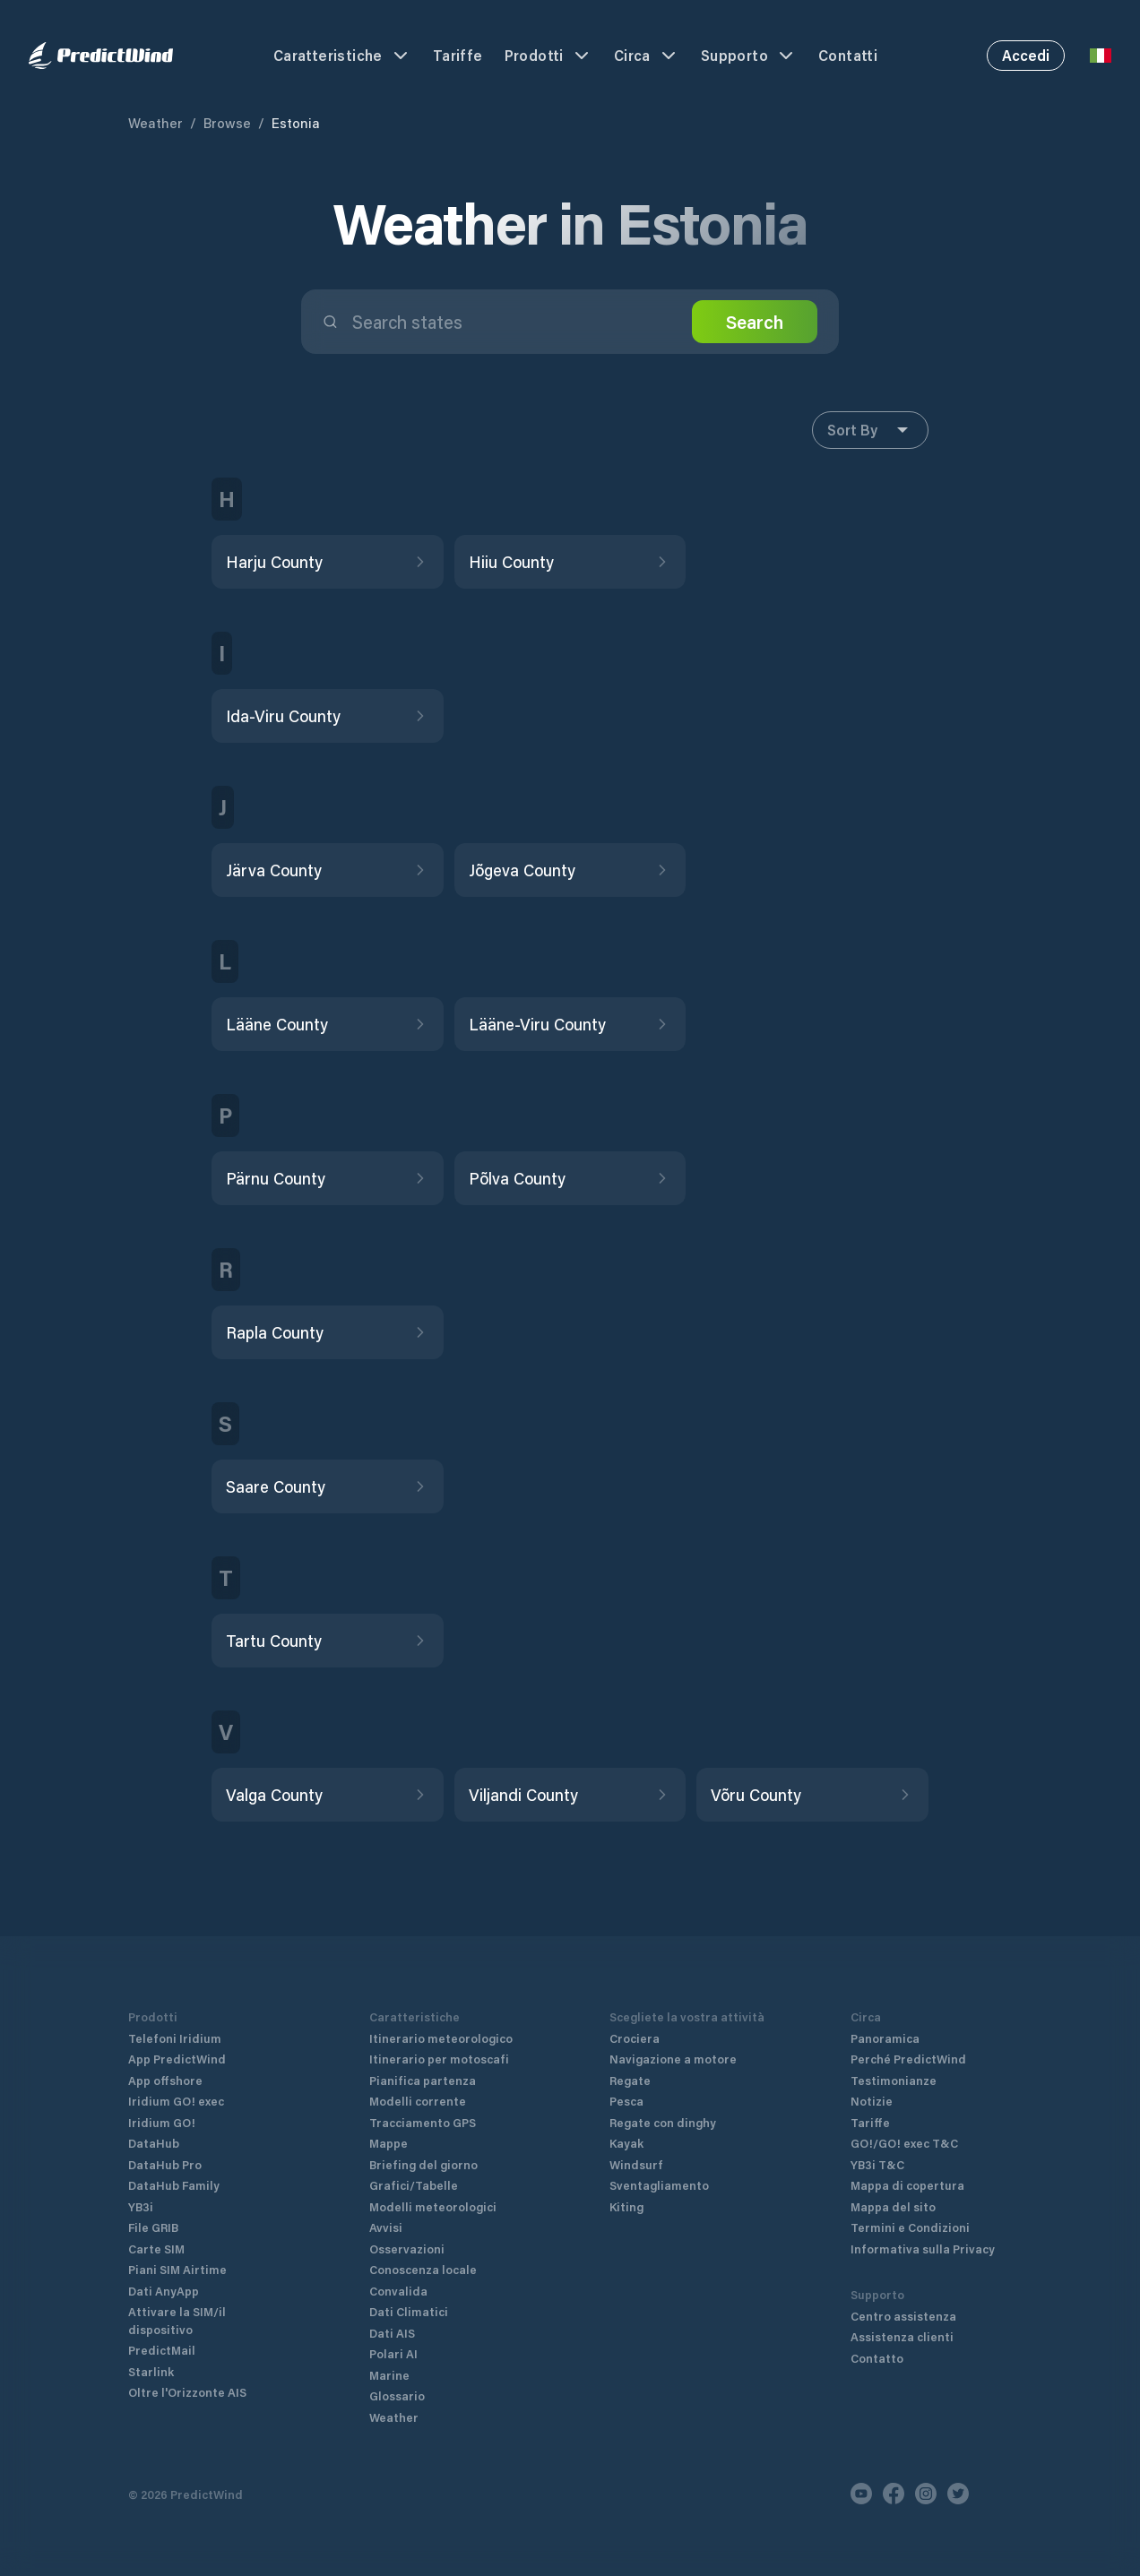  I want to click on Grafici/Tabelle, so click(413, 2185).